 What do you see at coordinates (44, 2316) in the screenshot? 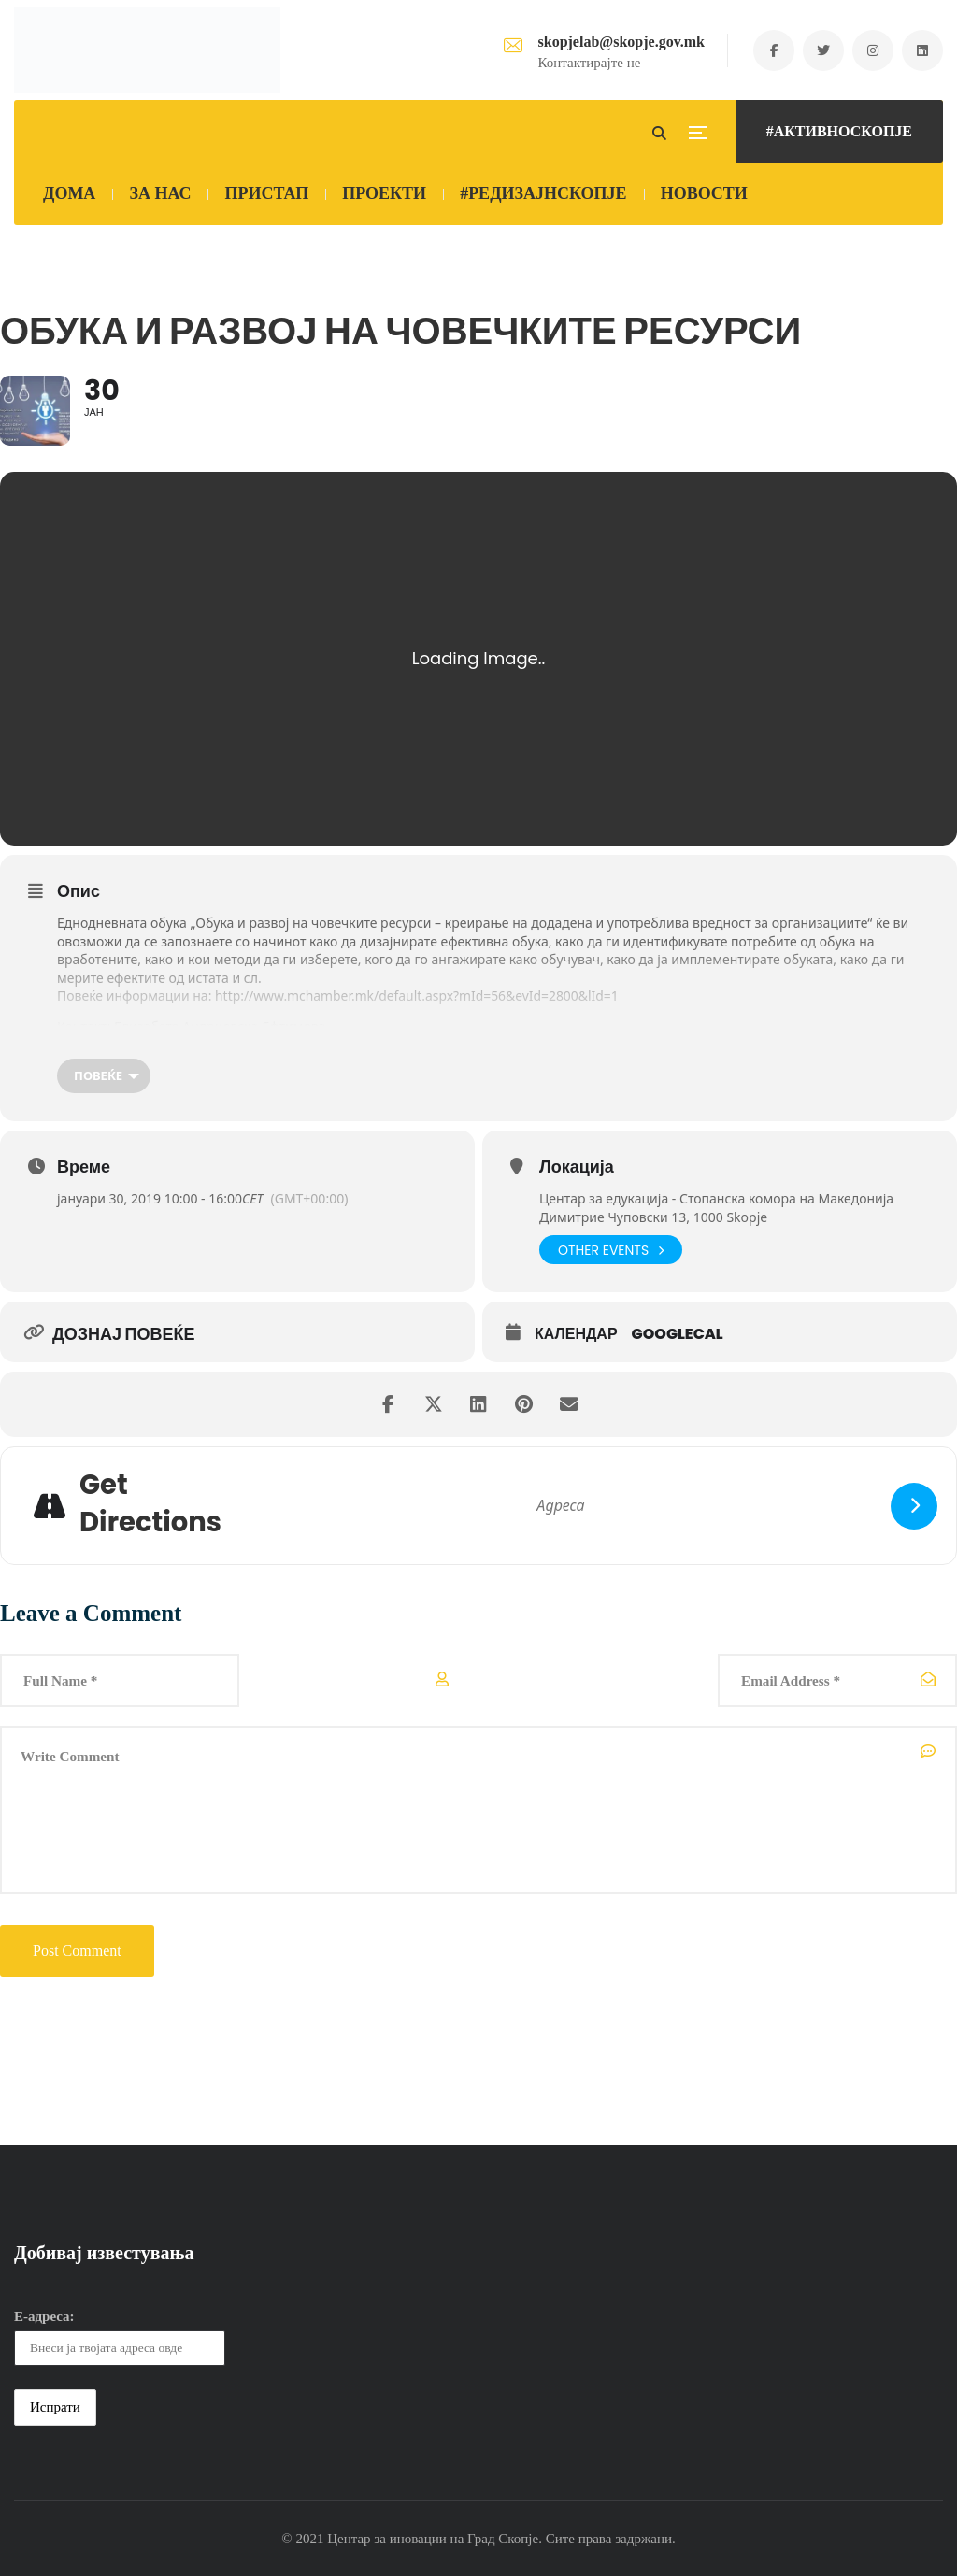
I see `Е-адреса:` at bounding box center [44, 2316].